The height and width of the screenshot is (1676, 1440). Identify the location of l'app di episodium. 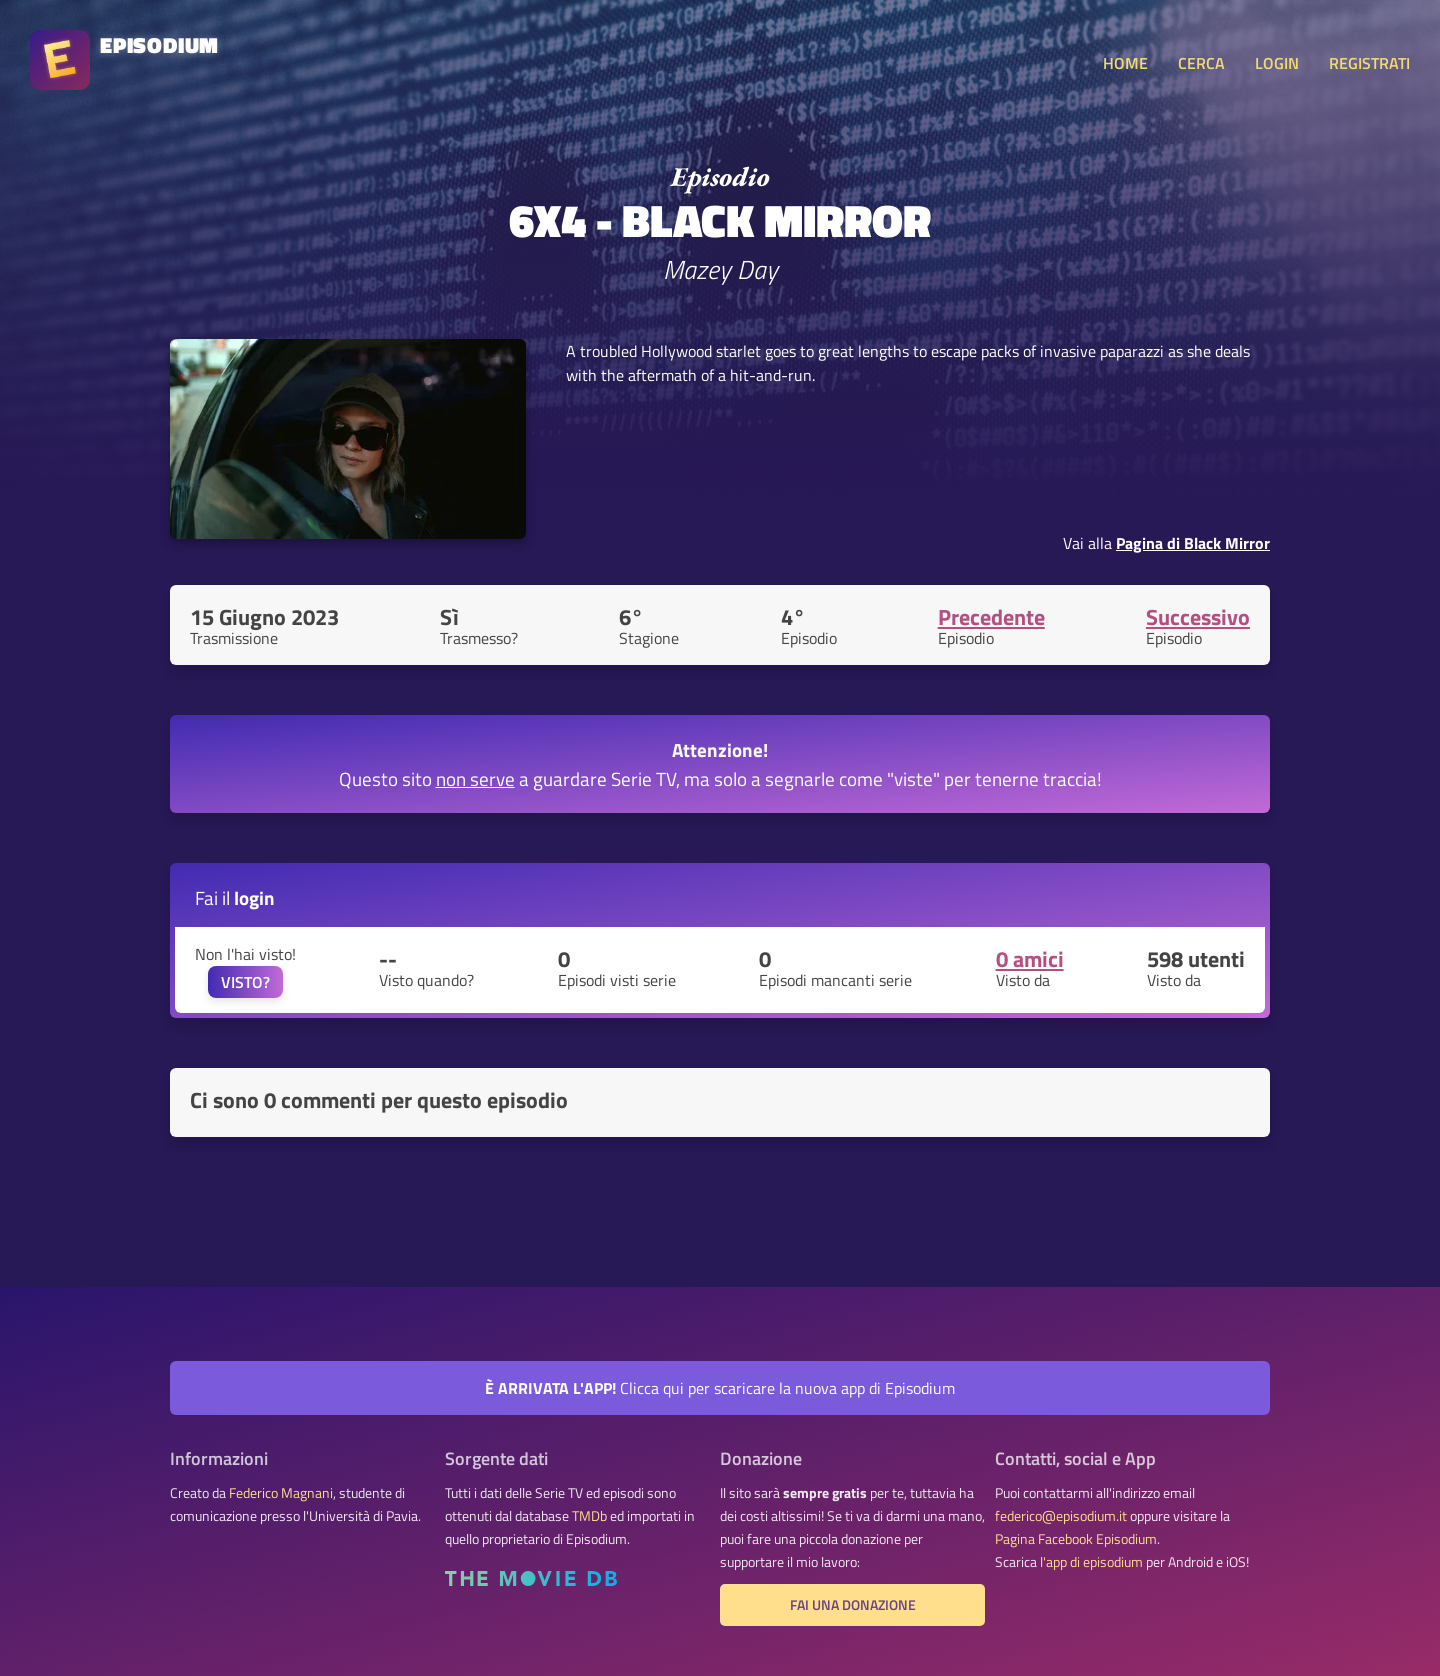
(1091, 1562).